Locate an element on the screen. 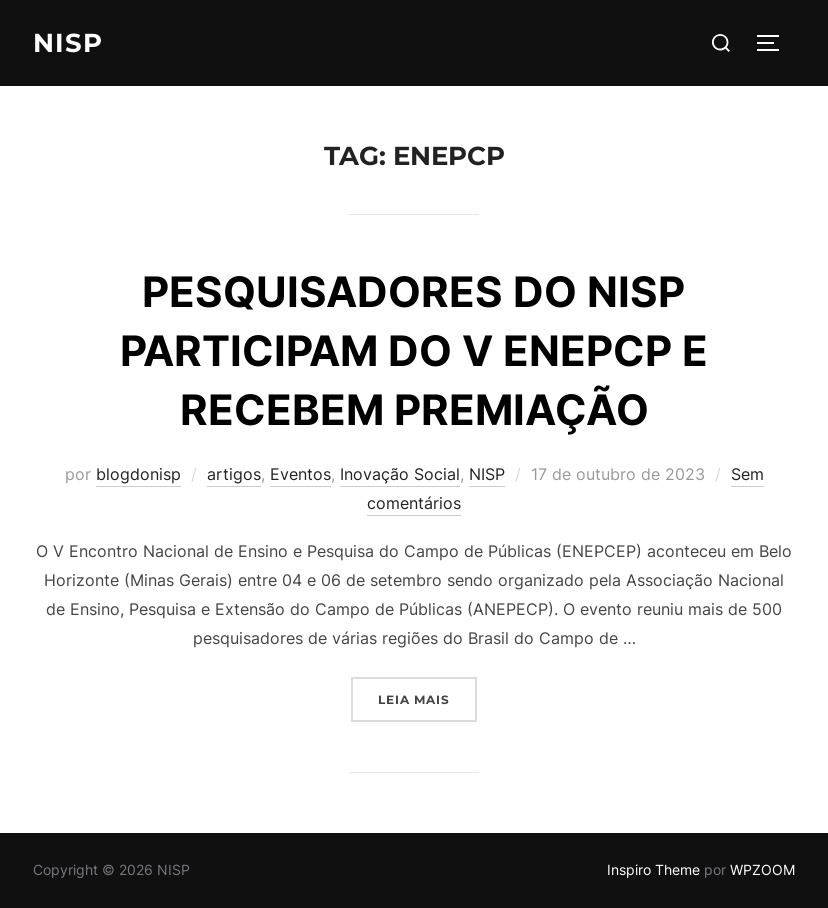 The height and width of the screenshot is (908, 828). Leia mais is located at coordinates (427, 697).